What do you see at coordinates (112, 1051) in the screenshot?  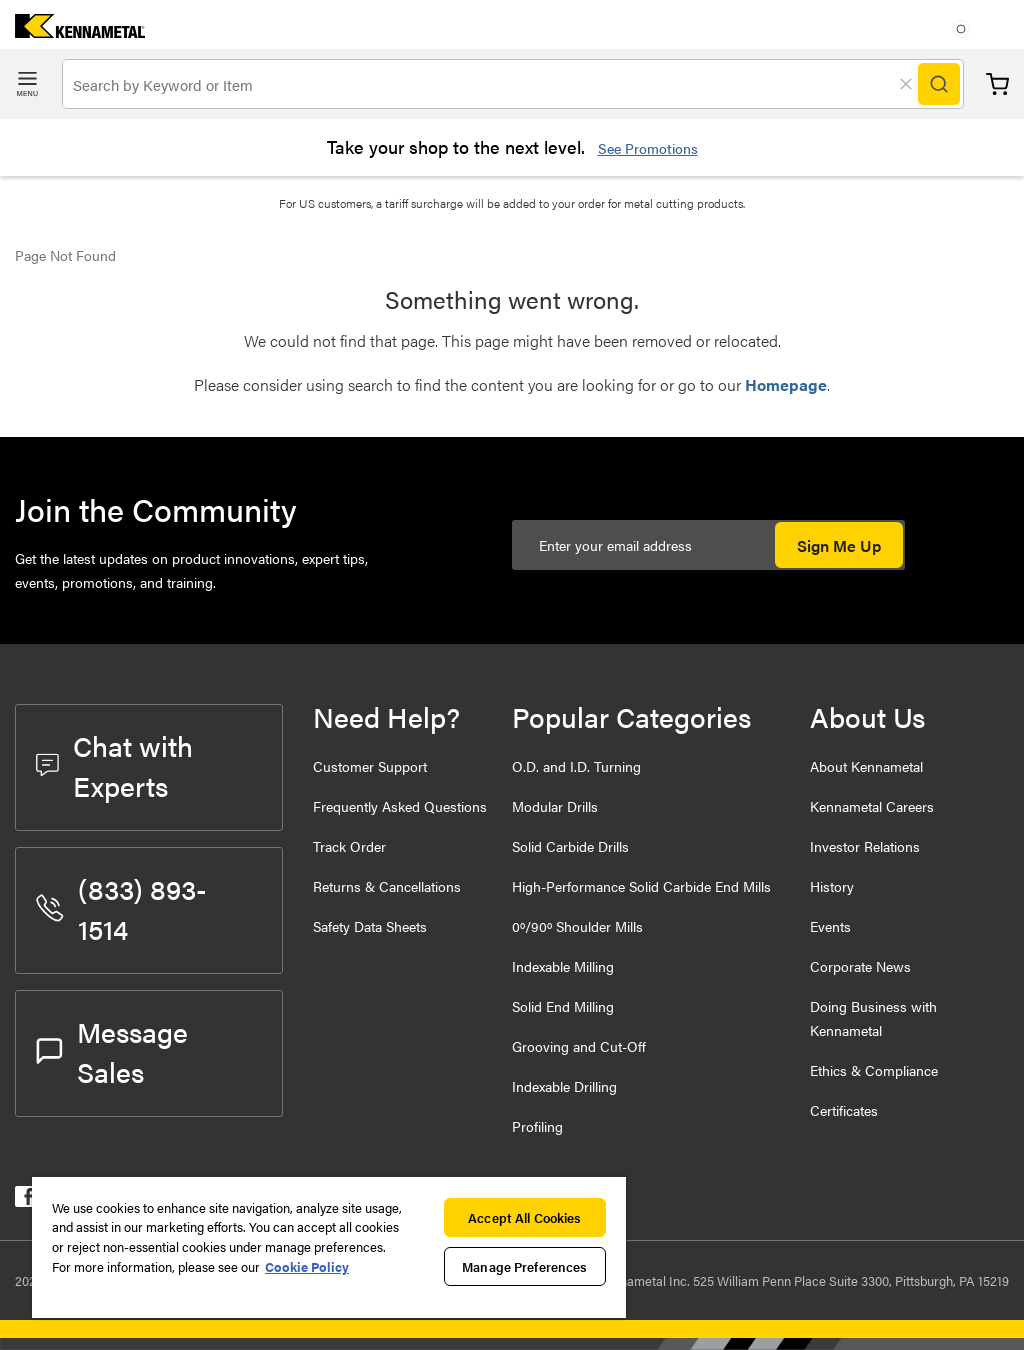 I see `Message Sales` at bounding box center [112, 1051].